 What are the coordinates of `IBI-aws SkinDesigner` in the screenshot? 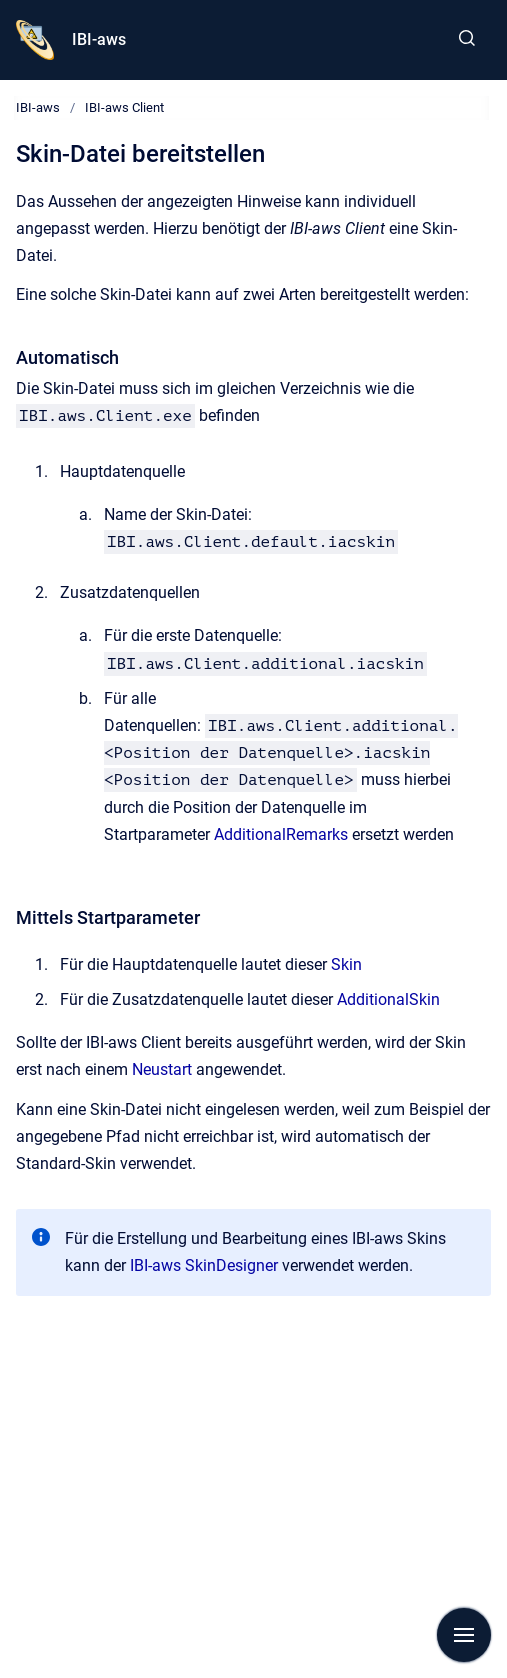 It's located at (204, 1265).